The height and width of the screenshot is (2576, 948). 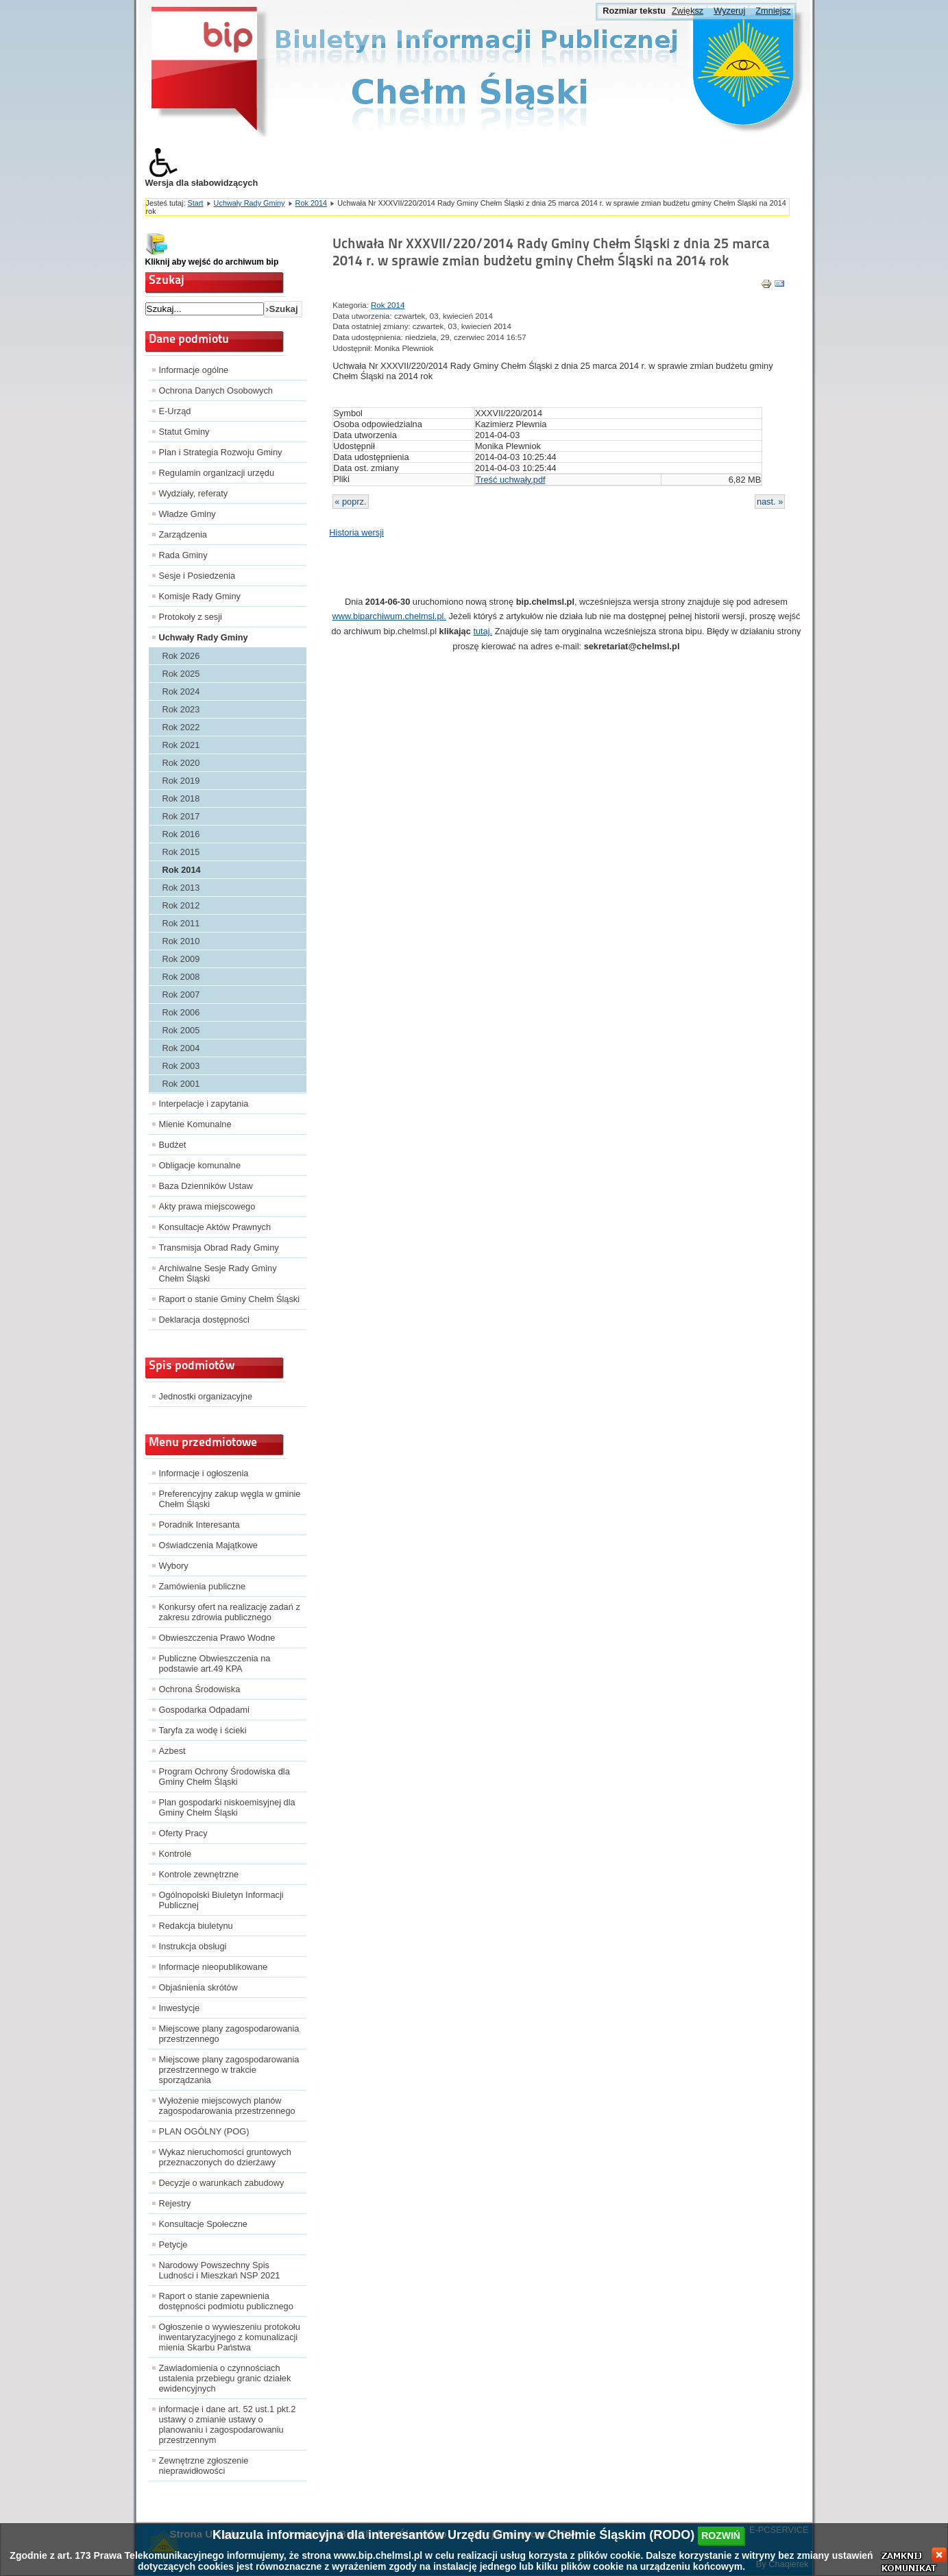 I want to click on Start, so click(x=196, y=203).